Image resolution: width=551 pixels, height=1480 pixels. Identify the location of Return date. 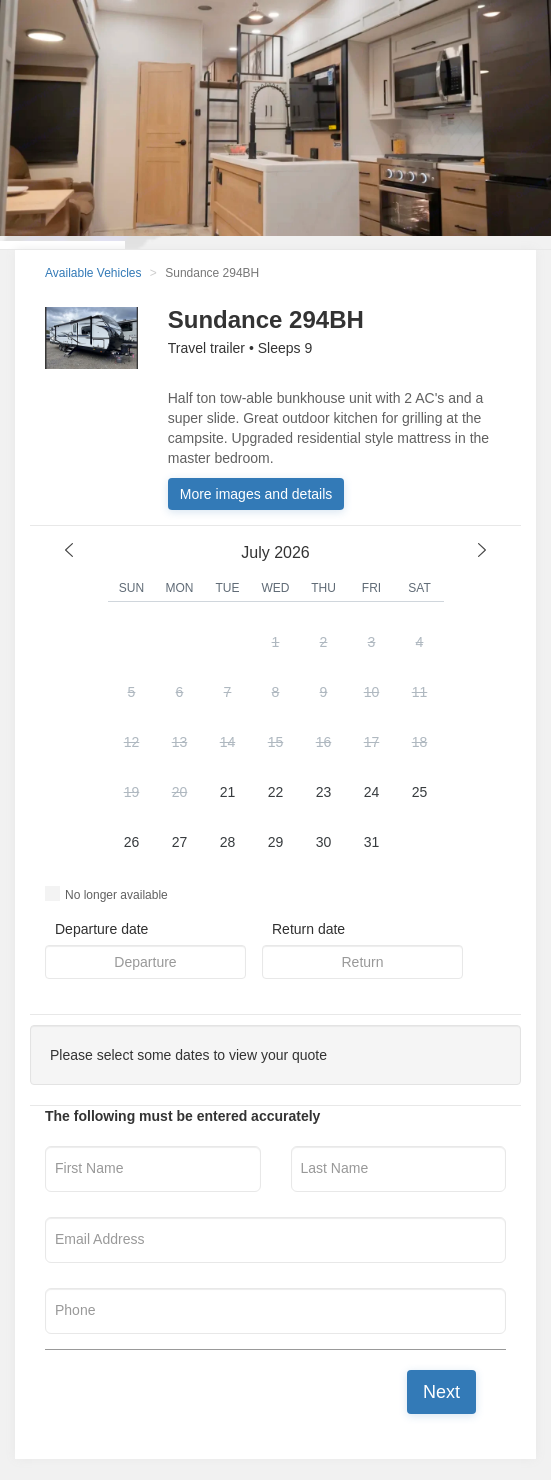
(308, 929).